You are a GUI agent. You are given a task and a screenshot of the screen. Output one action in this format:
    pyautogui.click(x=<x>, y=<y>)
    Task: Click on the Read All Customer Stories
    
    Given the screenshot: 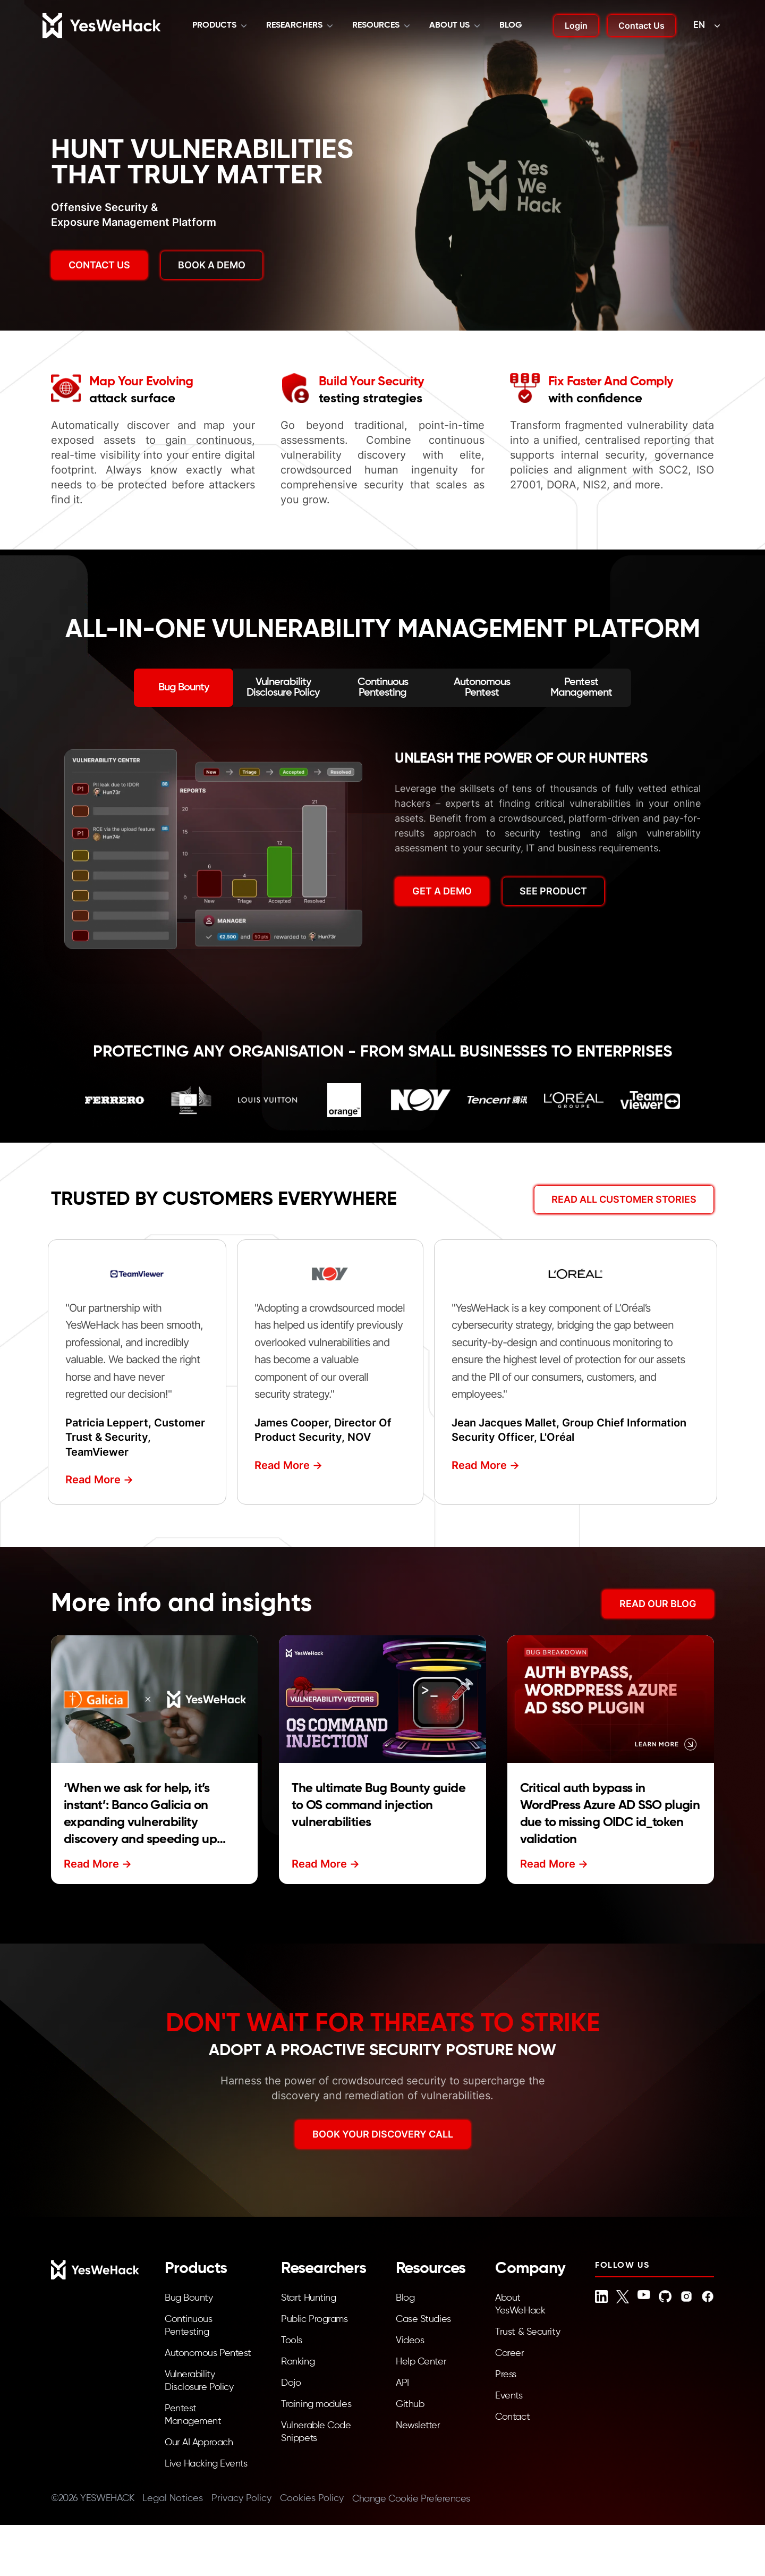 What is the action you would take?
    pyautogui.click(x=623, y=1199)
    